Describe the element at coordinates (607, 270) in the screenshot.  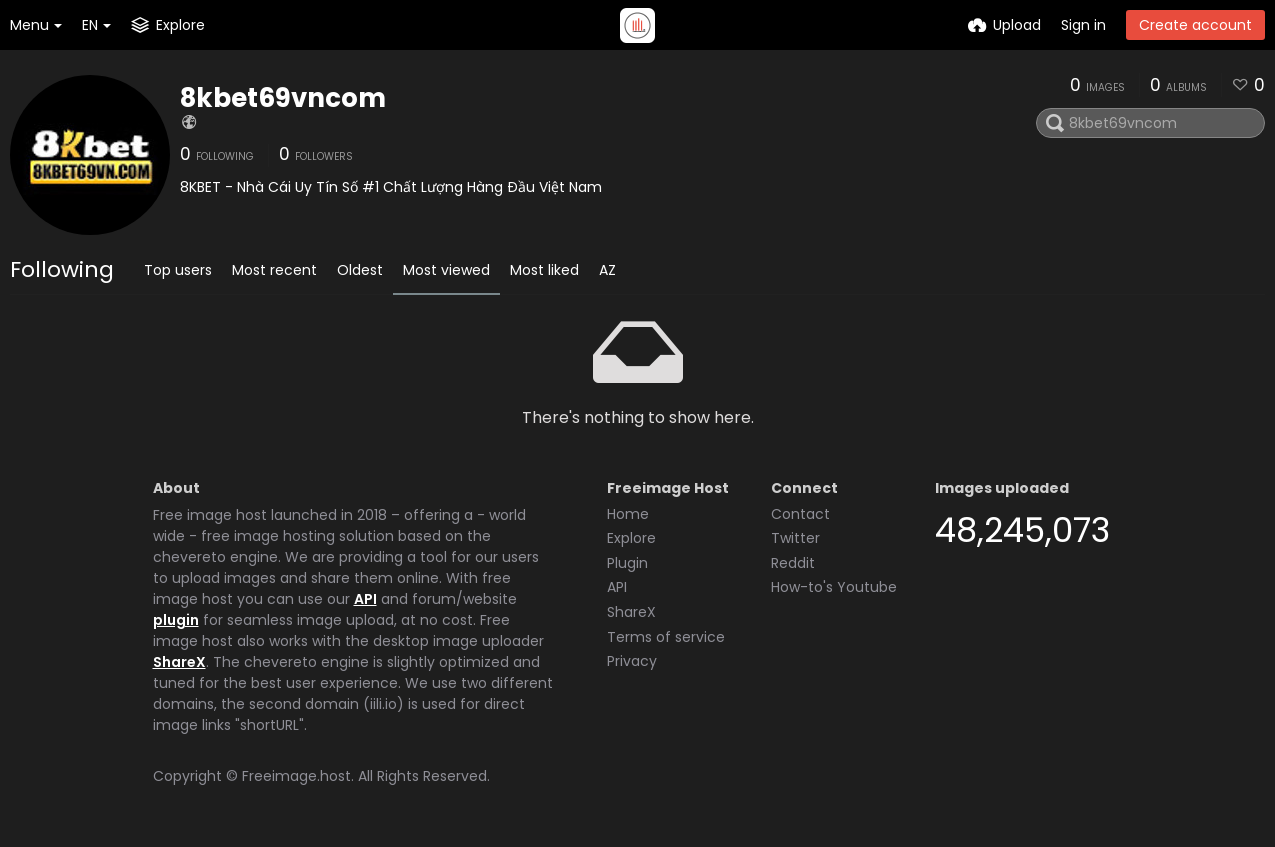
I see `AZ` at that location.